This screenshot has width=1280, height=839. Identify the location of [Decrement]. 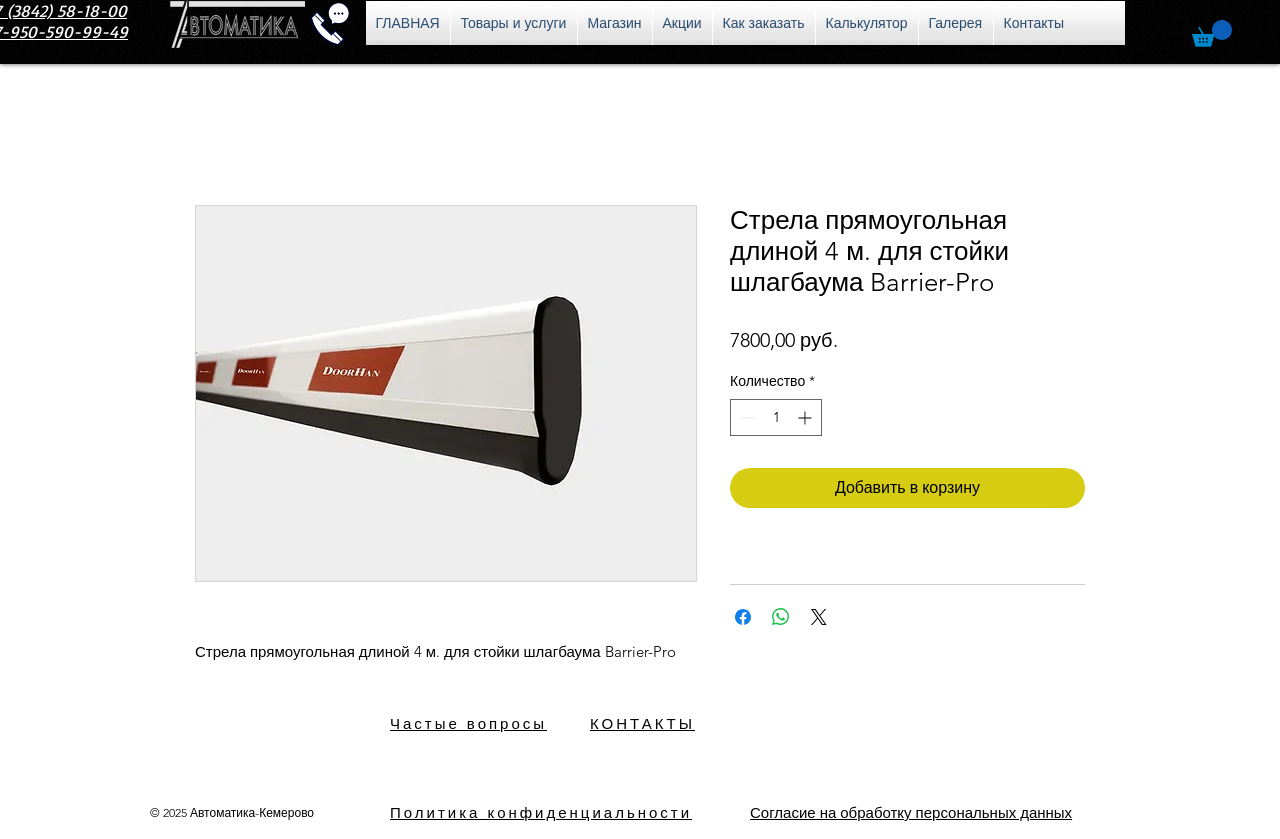
(745, 417).